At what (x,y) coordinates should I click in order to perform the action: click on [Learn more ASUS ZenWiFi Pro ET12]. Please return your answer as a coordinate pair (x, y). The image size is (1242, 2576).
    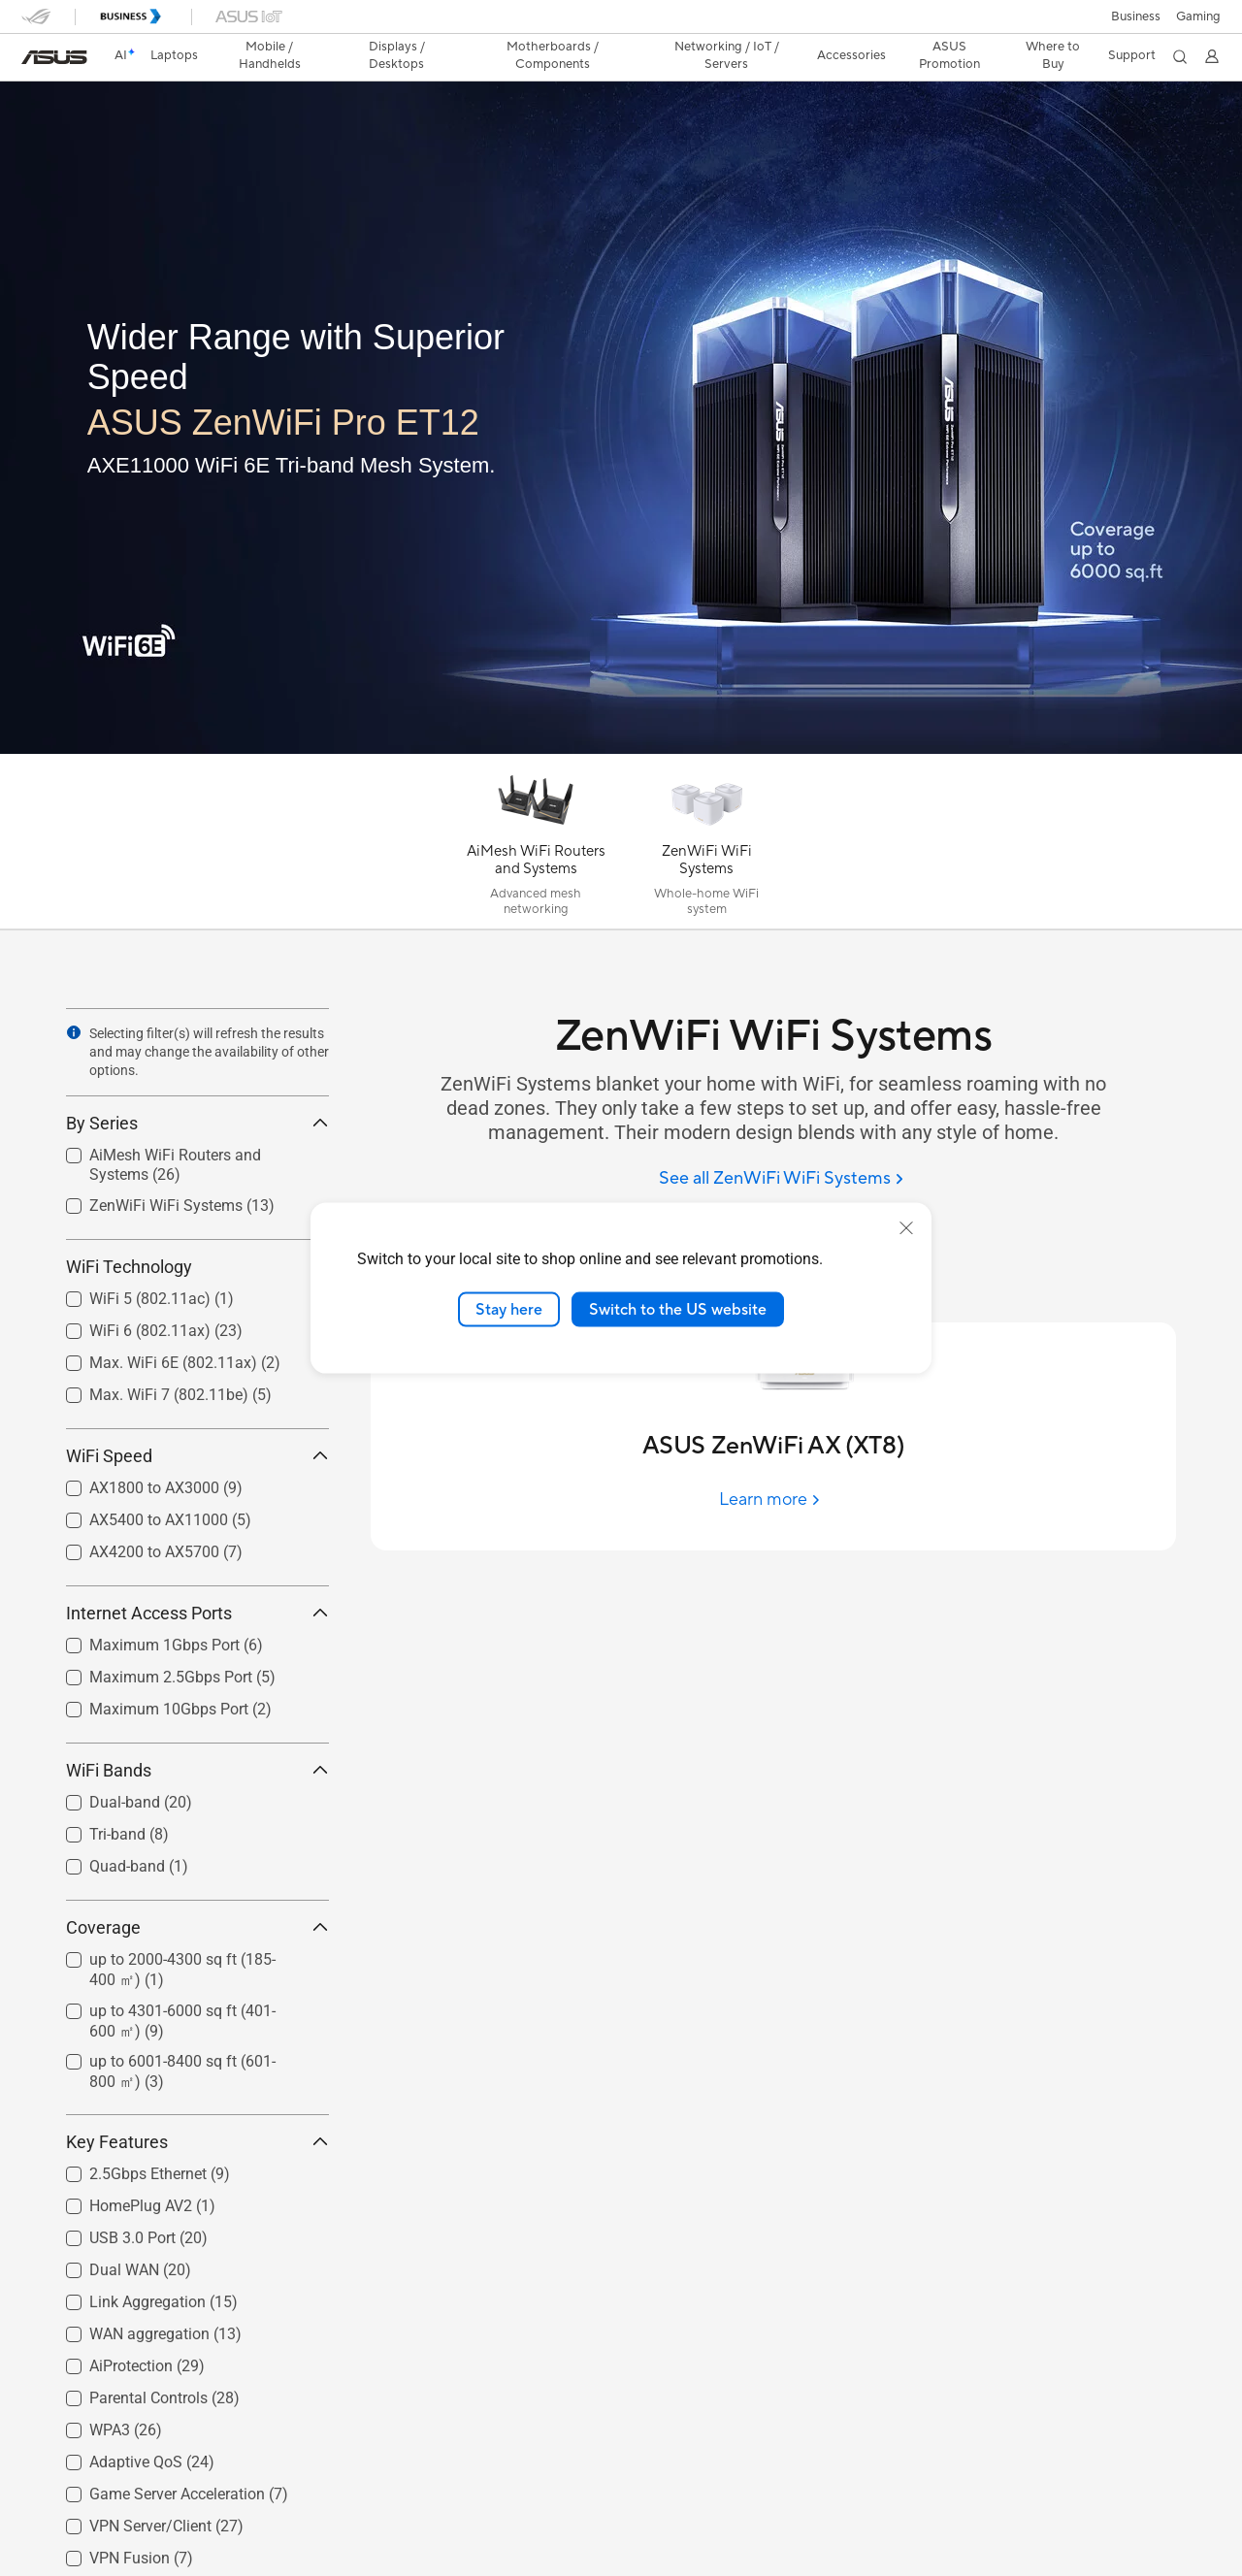
    Looking at the image, I should click on (621, 749).